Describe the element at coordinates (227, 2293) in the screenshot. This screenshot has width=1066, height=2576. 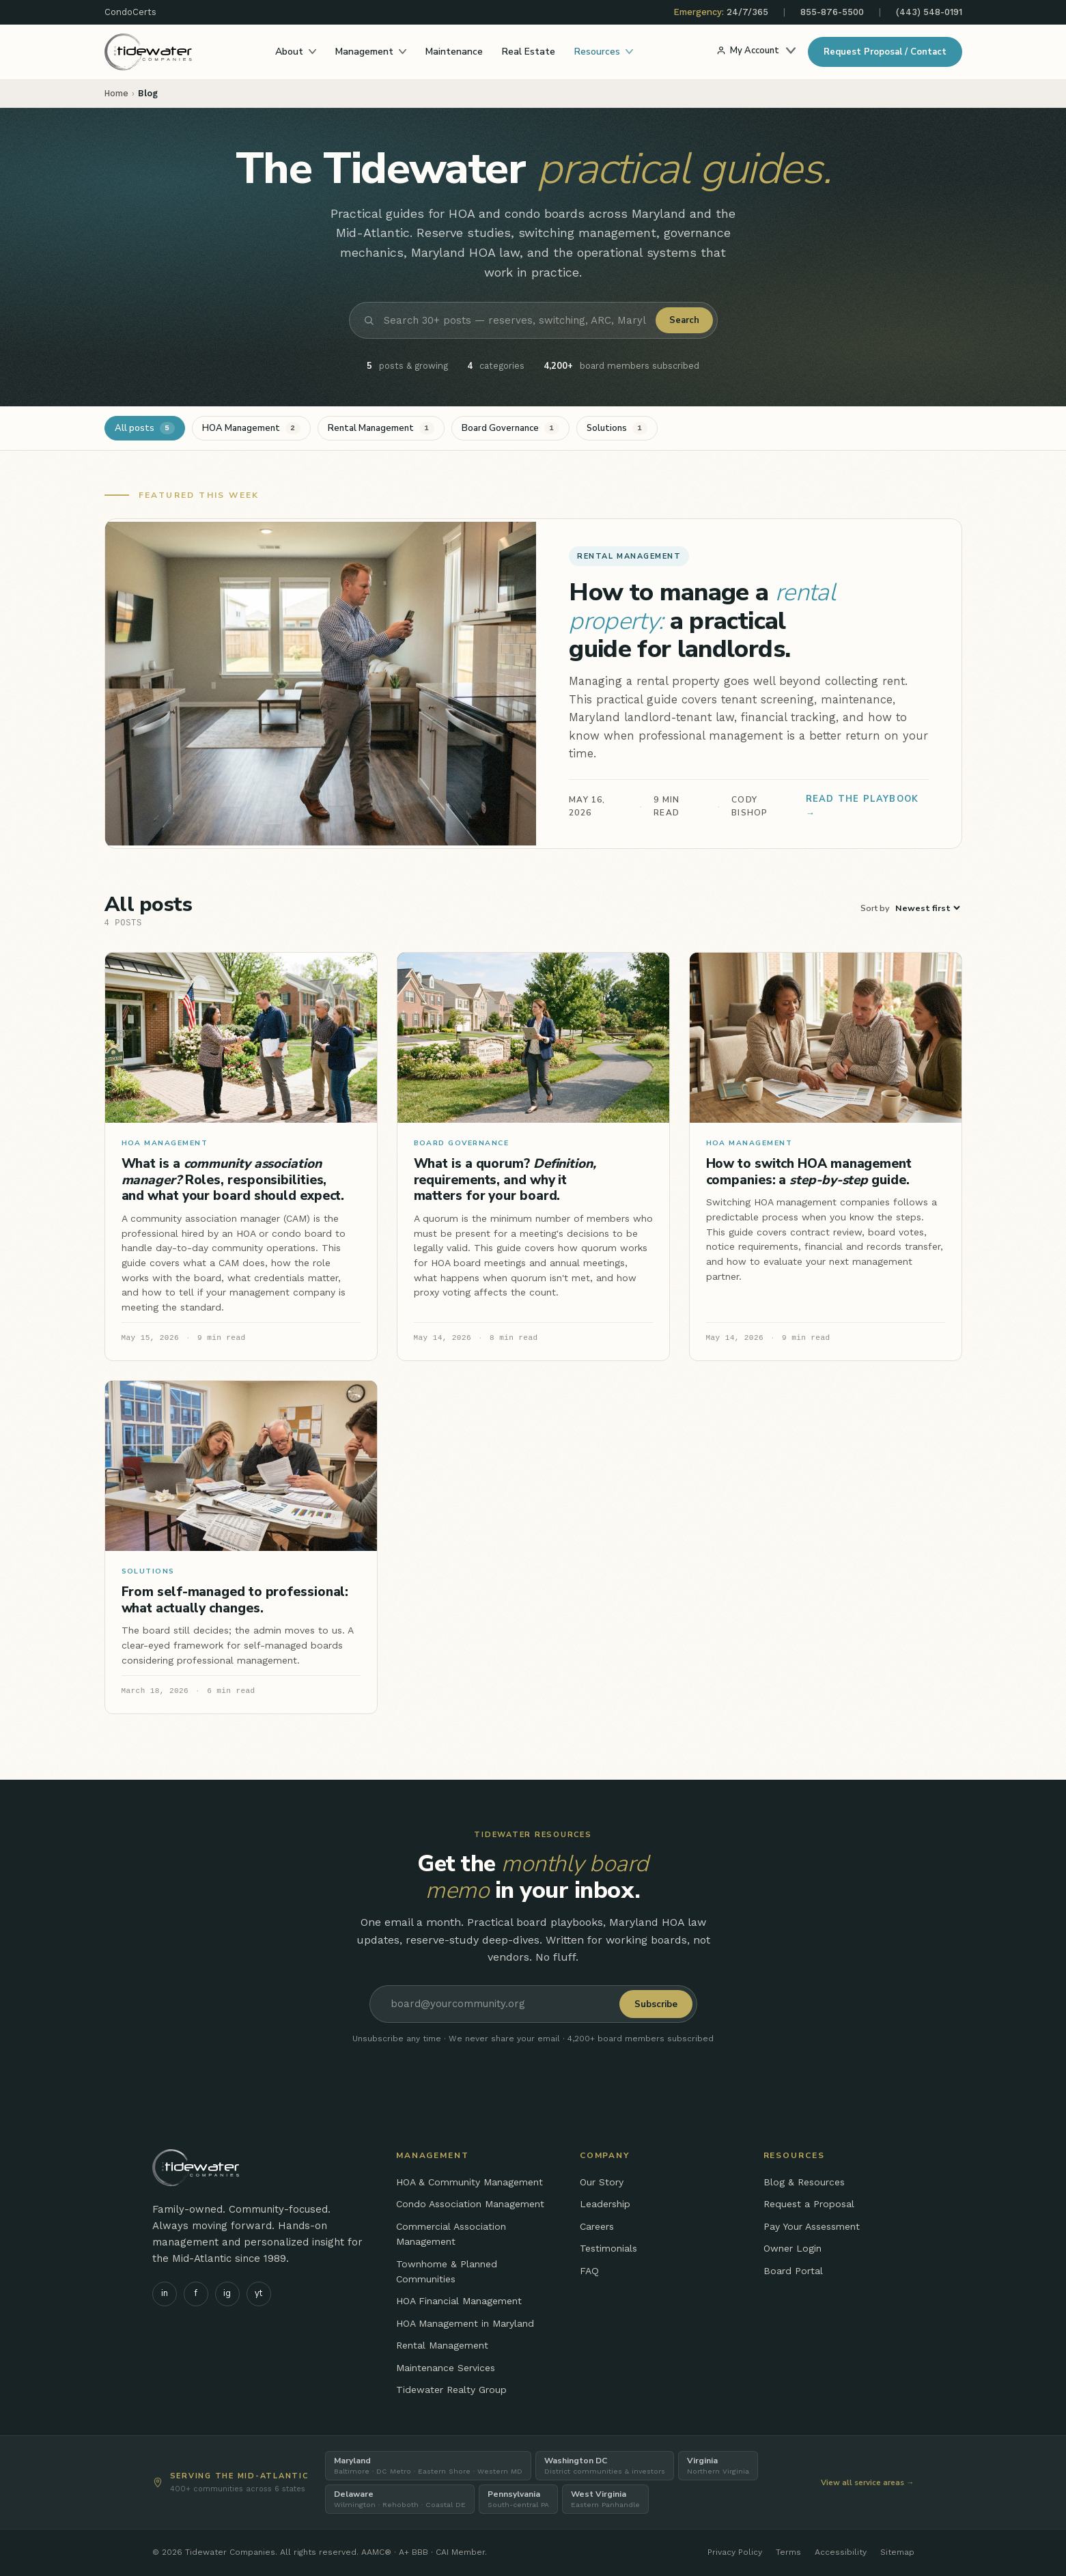
I see `ig [Tidewater on Instagram]` at that location.